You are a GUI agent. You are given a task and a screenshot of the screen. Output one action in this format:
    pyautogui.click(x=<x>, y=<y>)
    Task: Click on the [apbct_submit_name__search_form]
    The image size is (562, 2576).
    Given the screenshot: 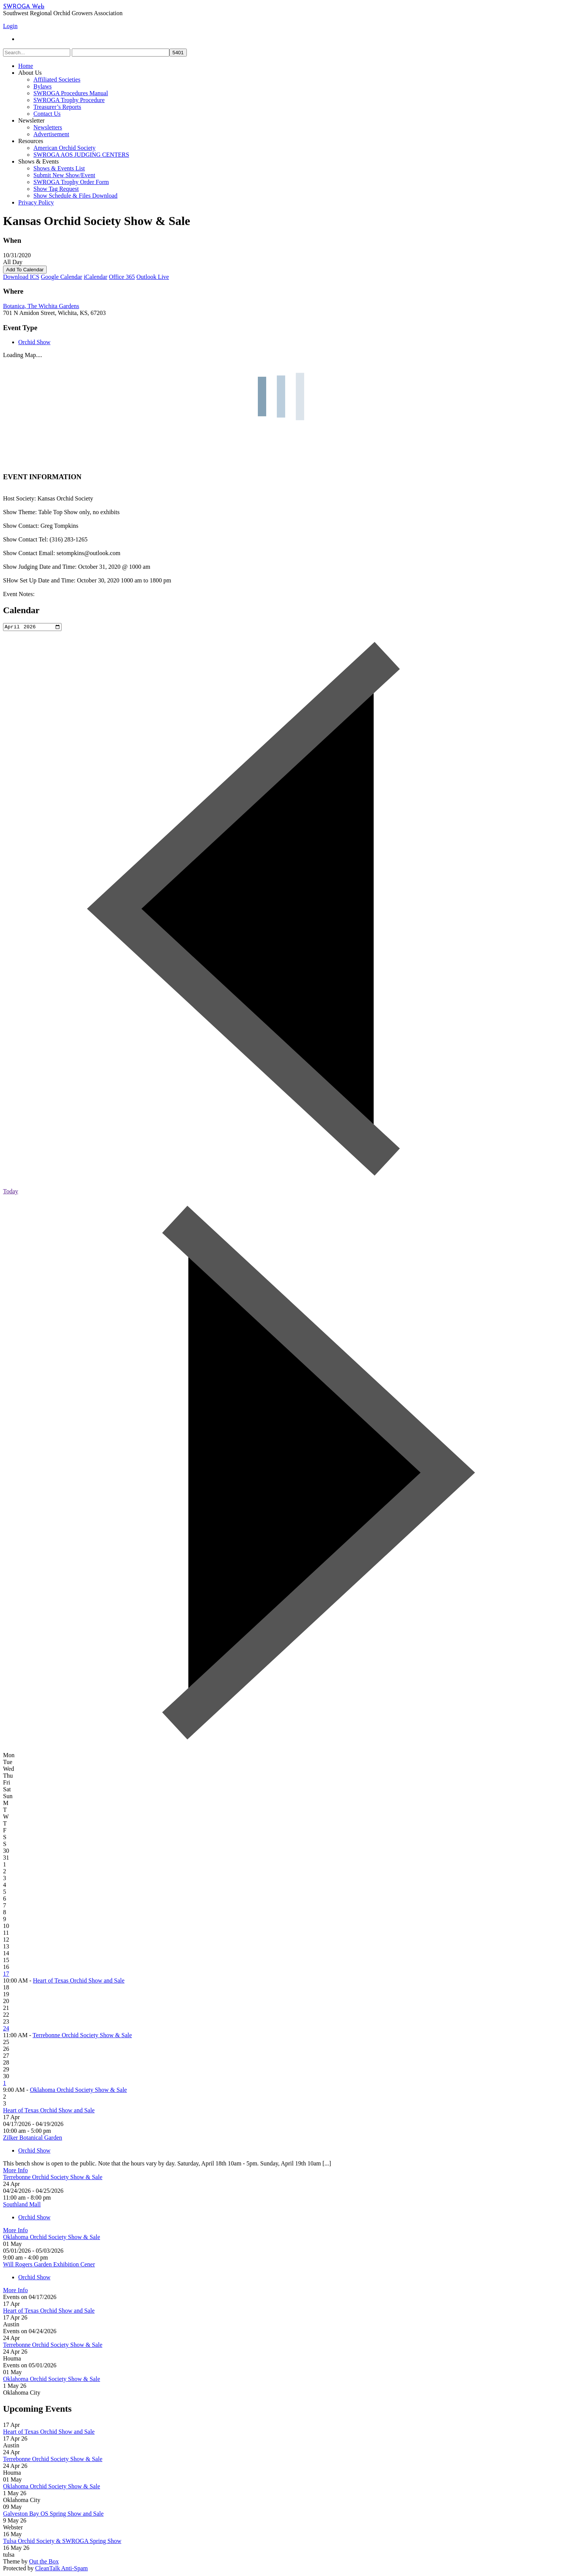 What is the action you would take?
    pyautogui.click(x=178, y=53)
    